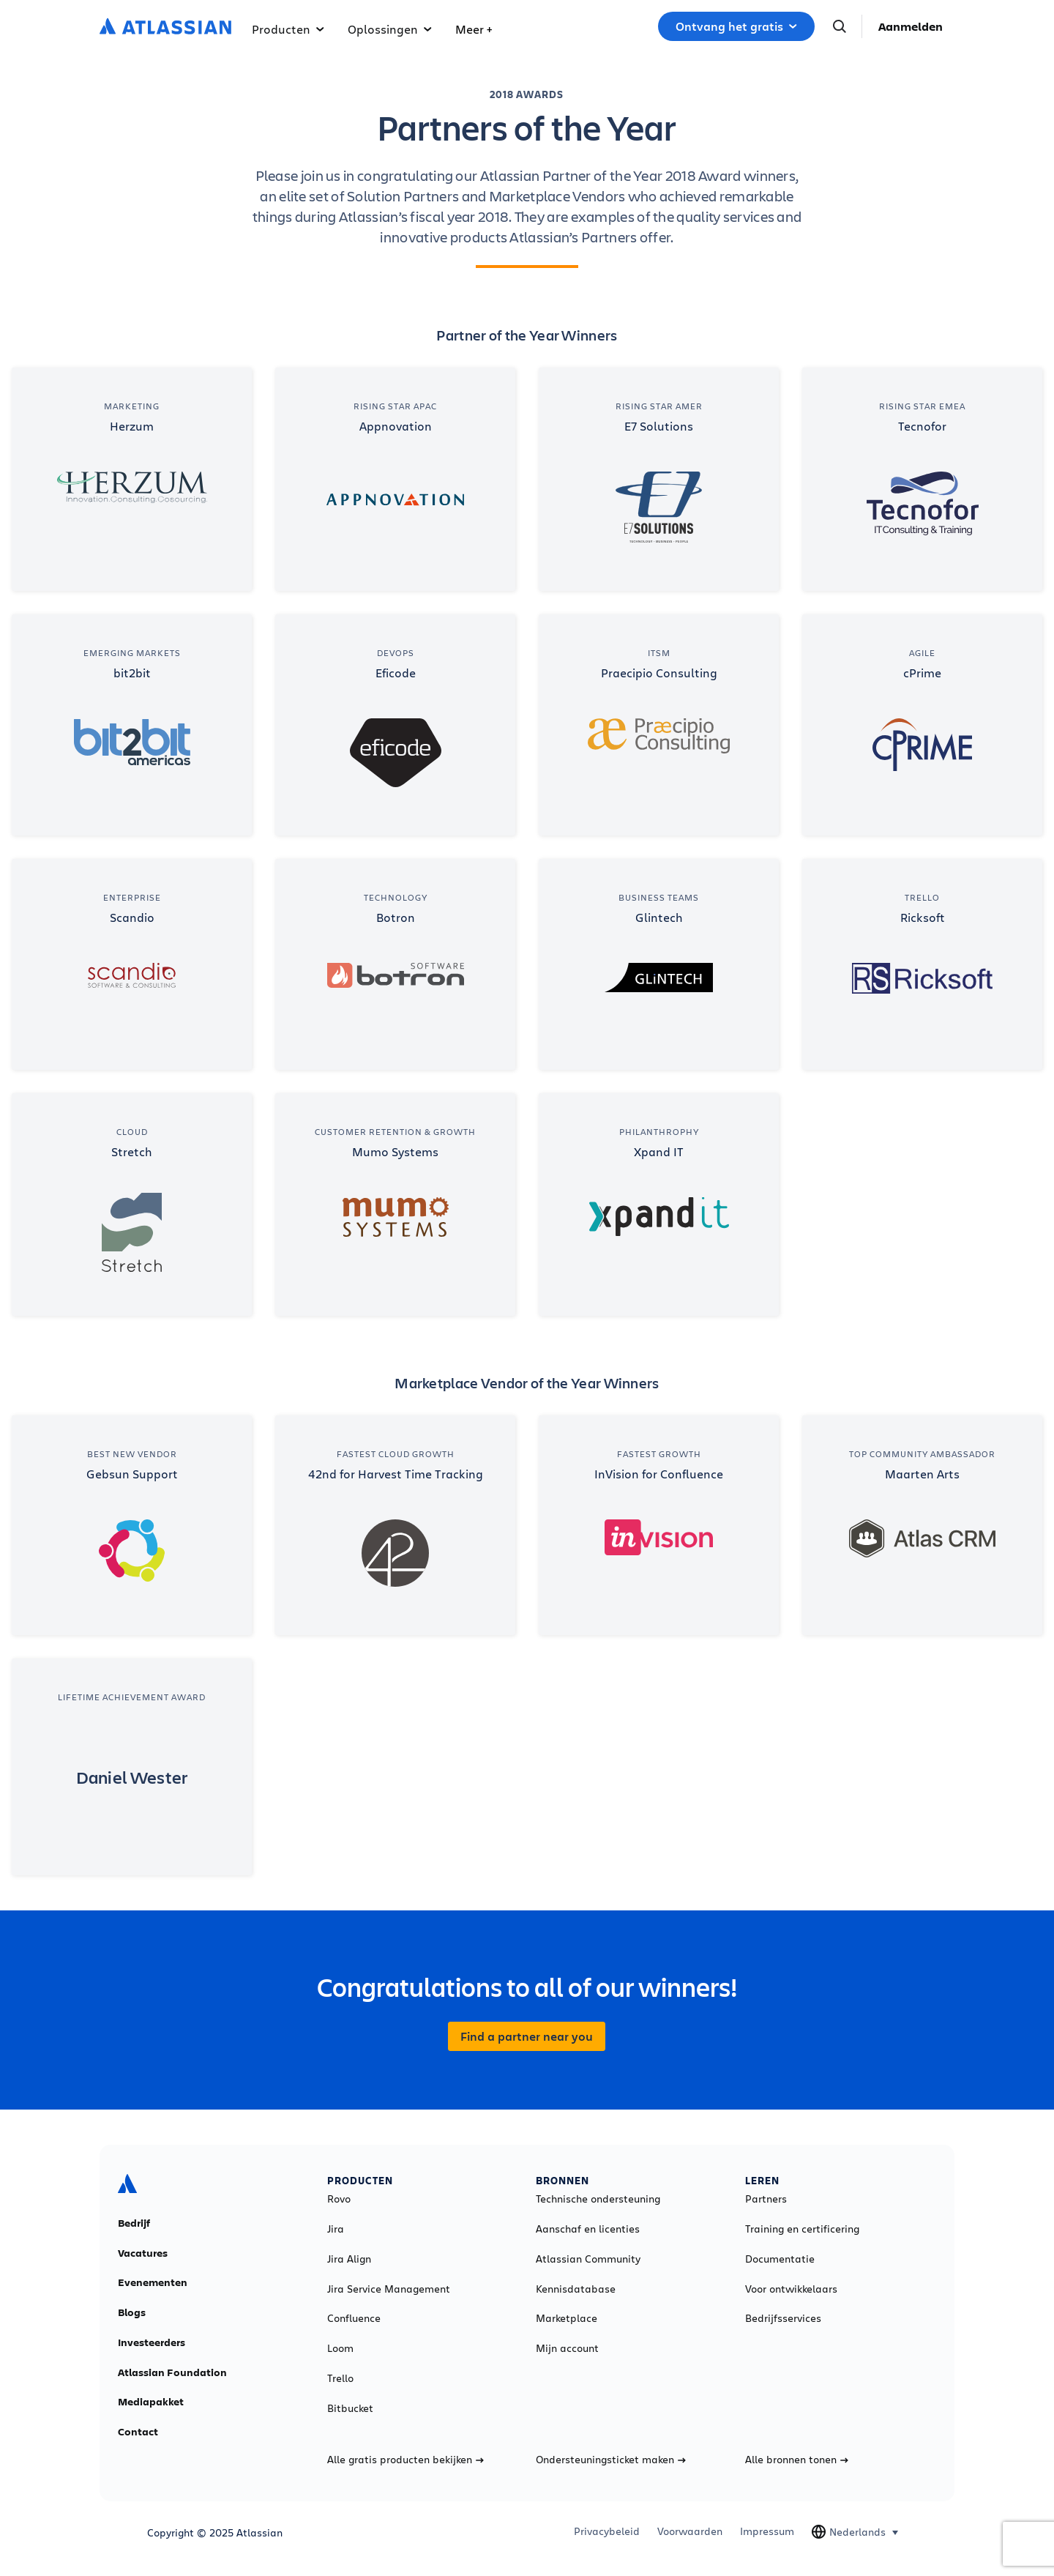 This screenshot has width=1054, height=2576. What do you see at coordinates (566, 2318) in the screenshot?
I see `Marketplace` at bounding box center [566, 2318].